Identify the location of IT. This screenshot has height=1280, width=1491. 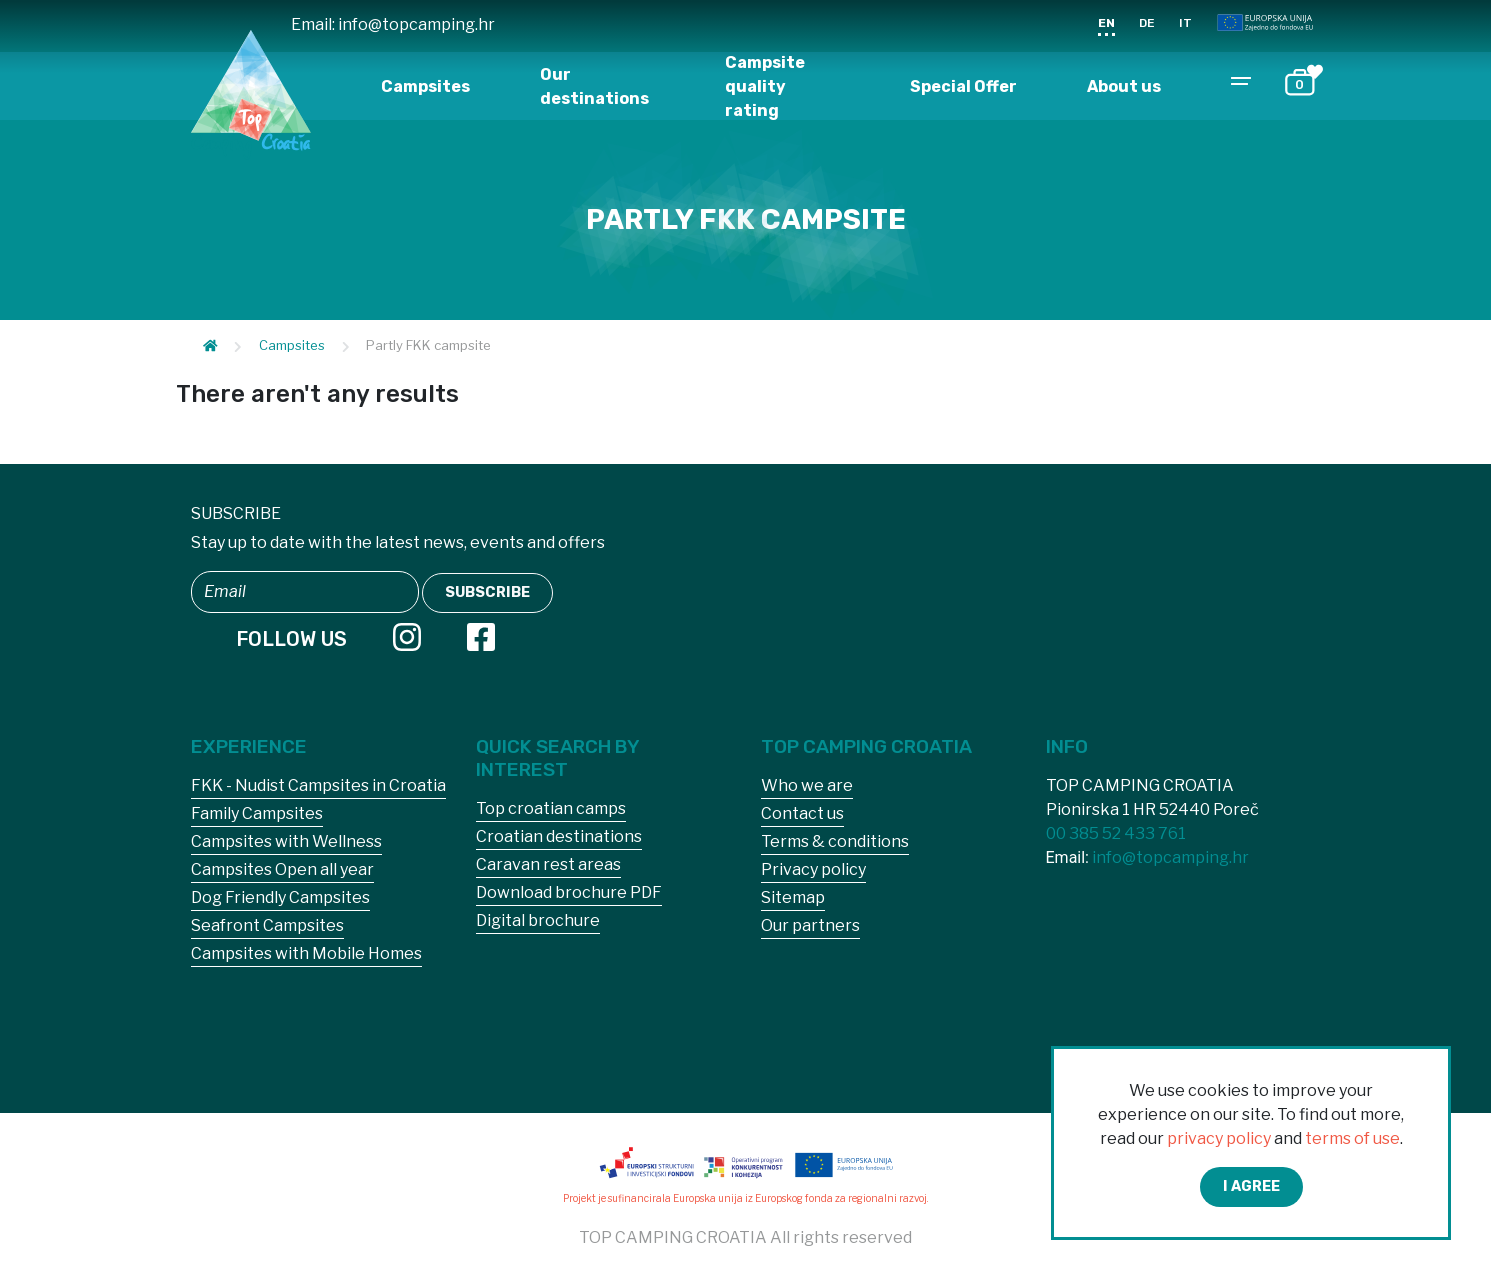
(1185, 23).